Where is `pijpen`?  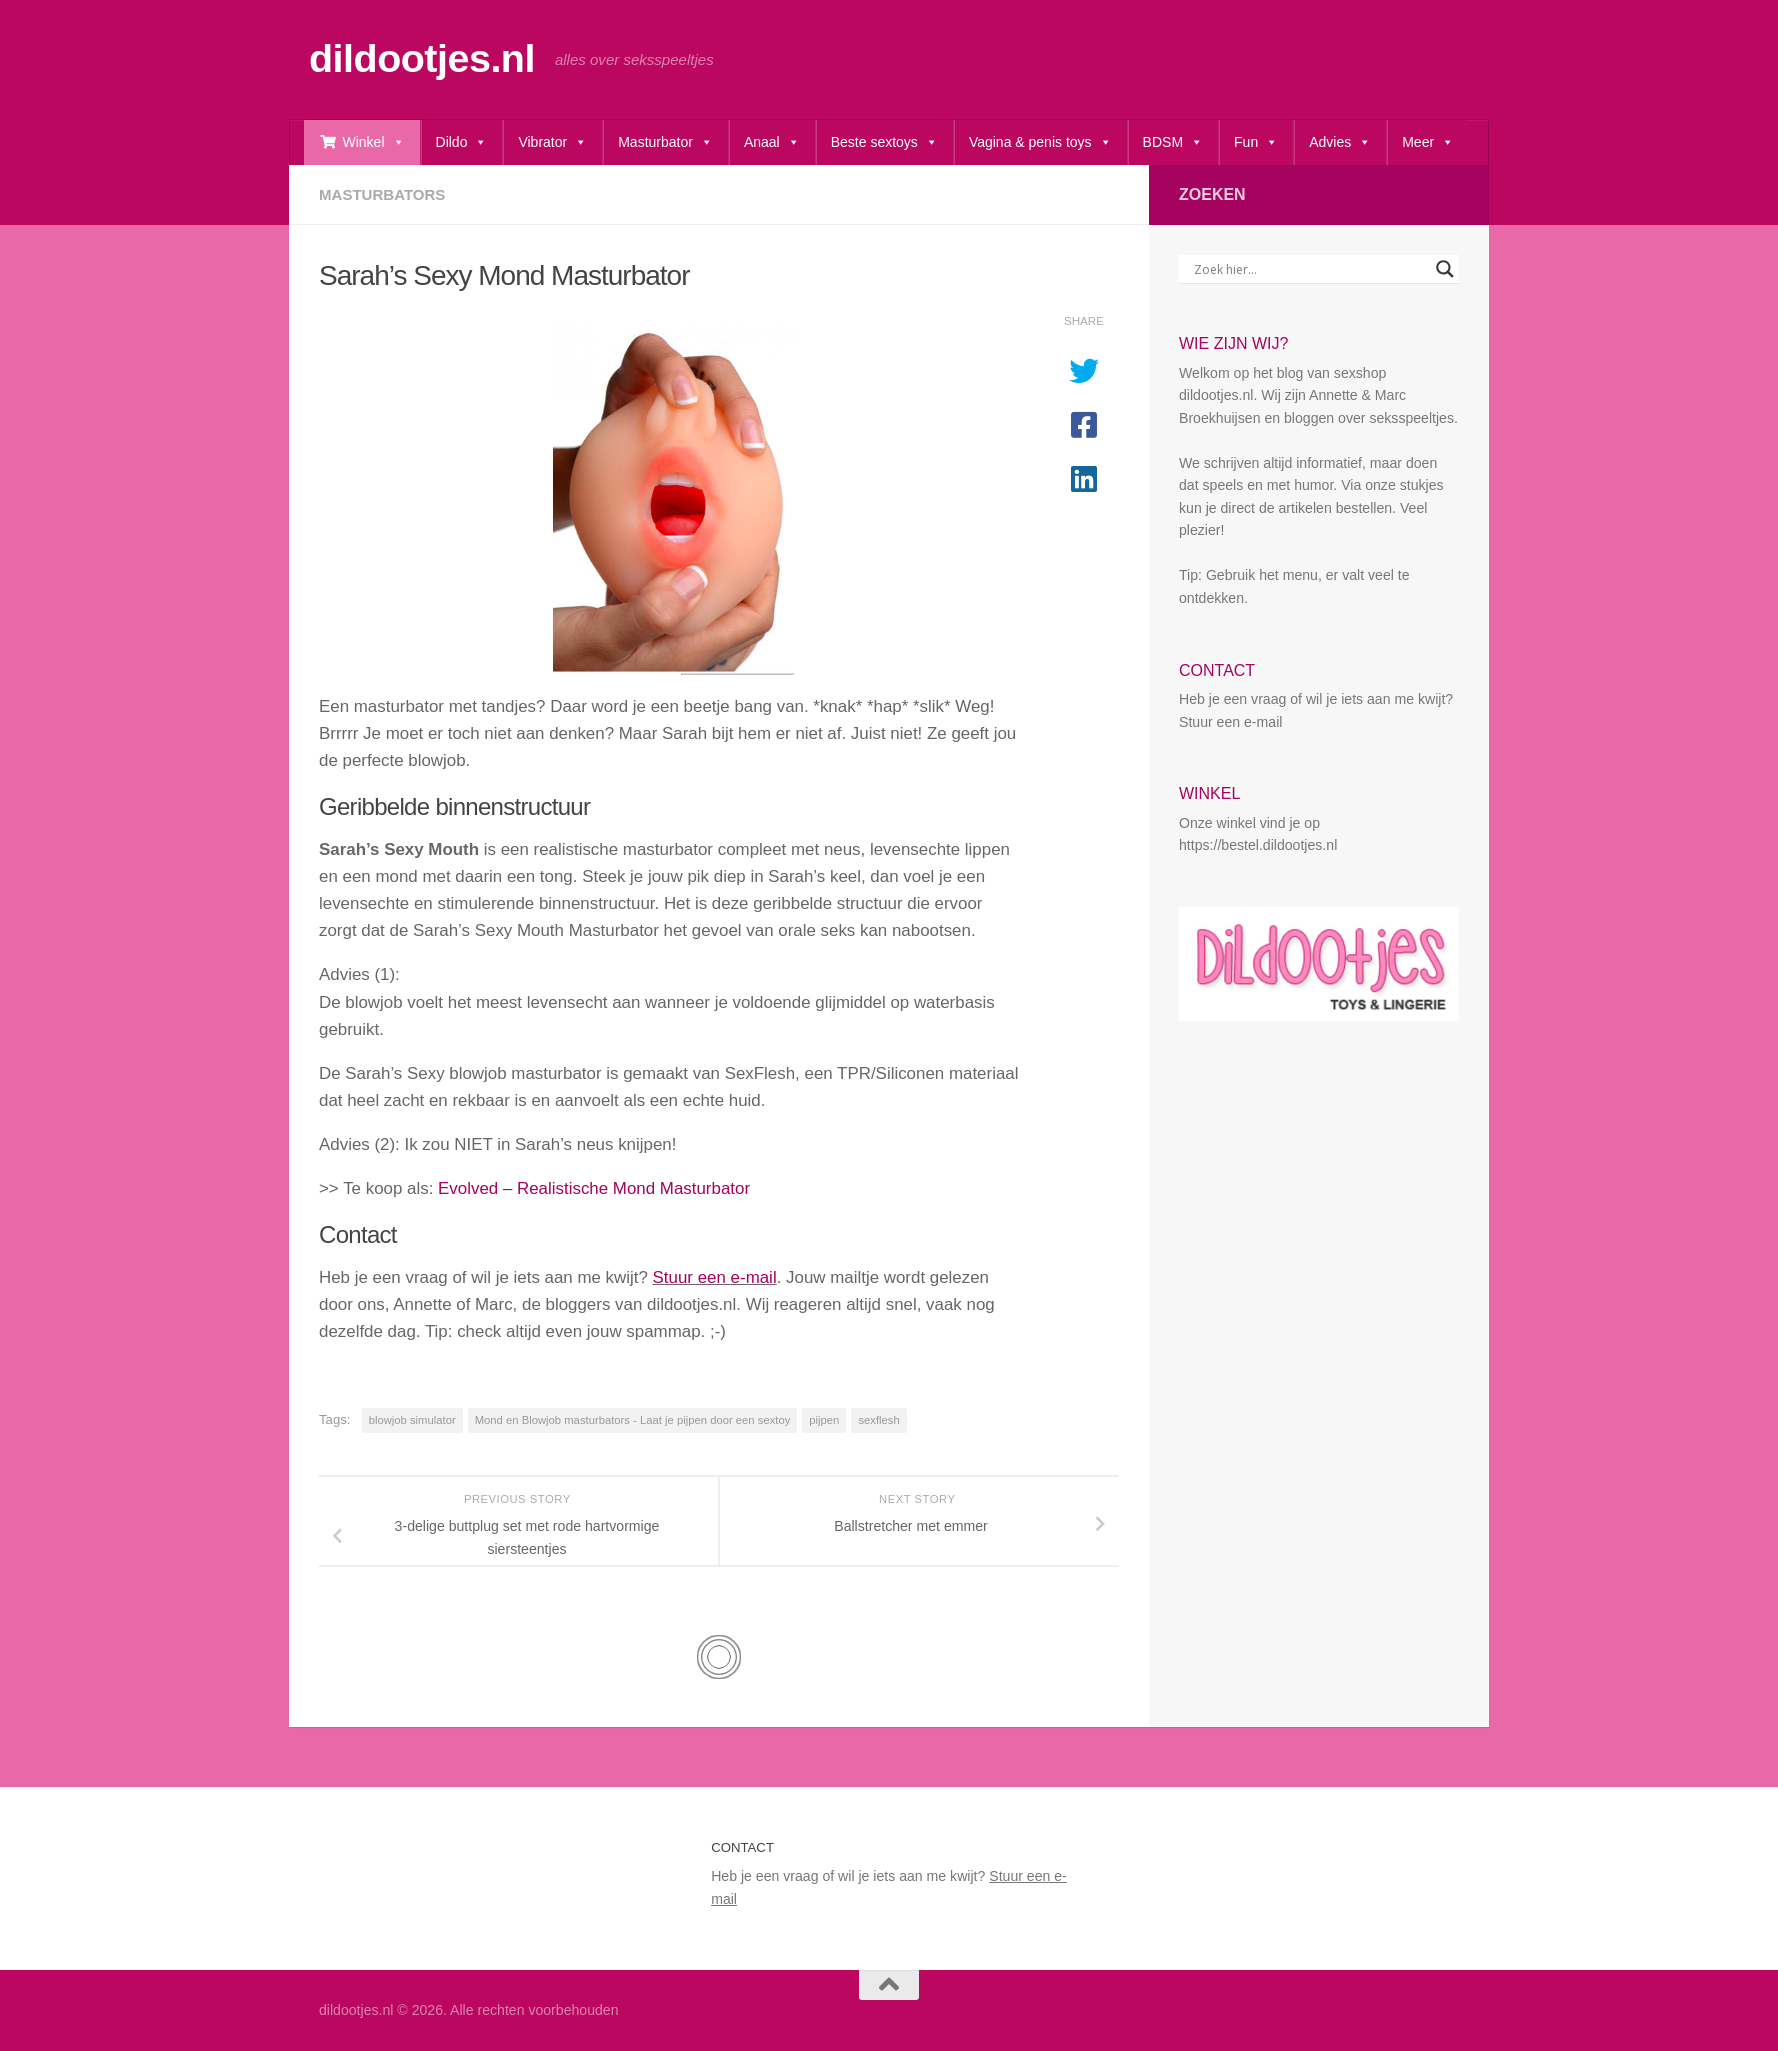 pijpen is located at coordinates (824, 1420).